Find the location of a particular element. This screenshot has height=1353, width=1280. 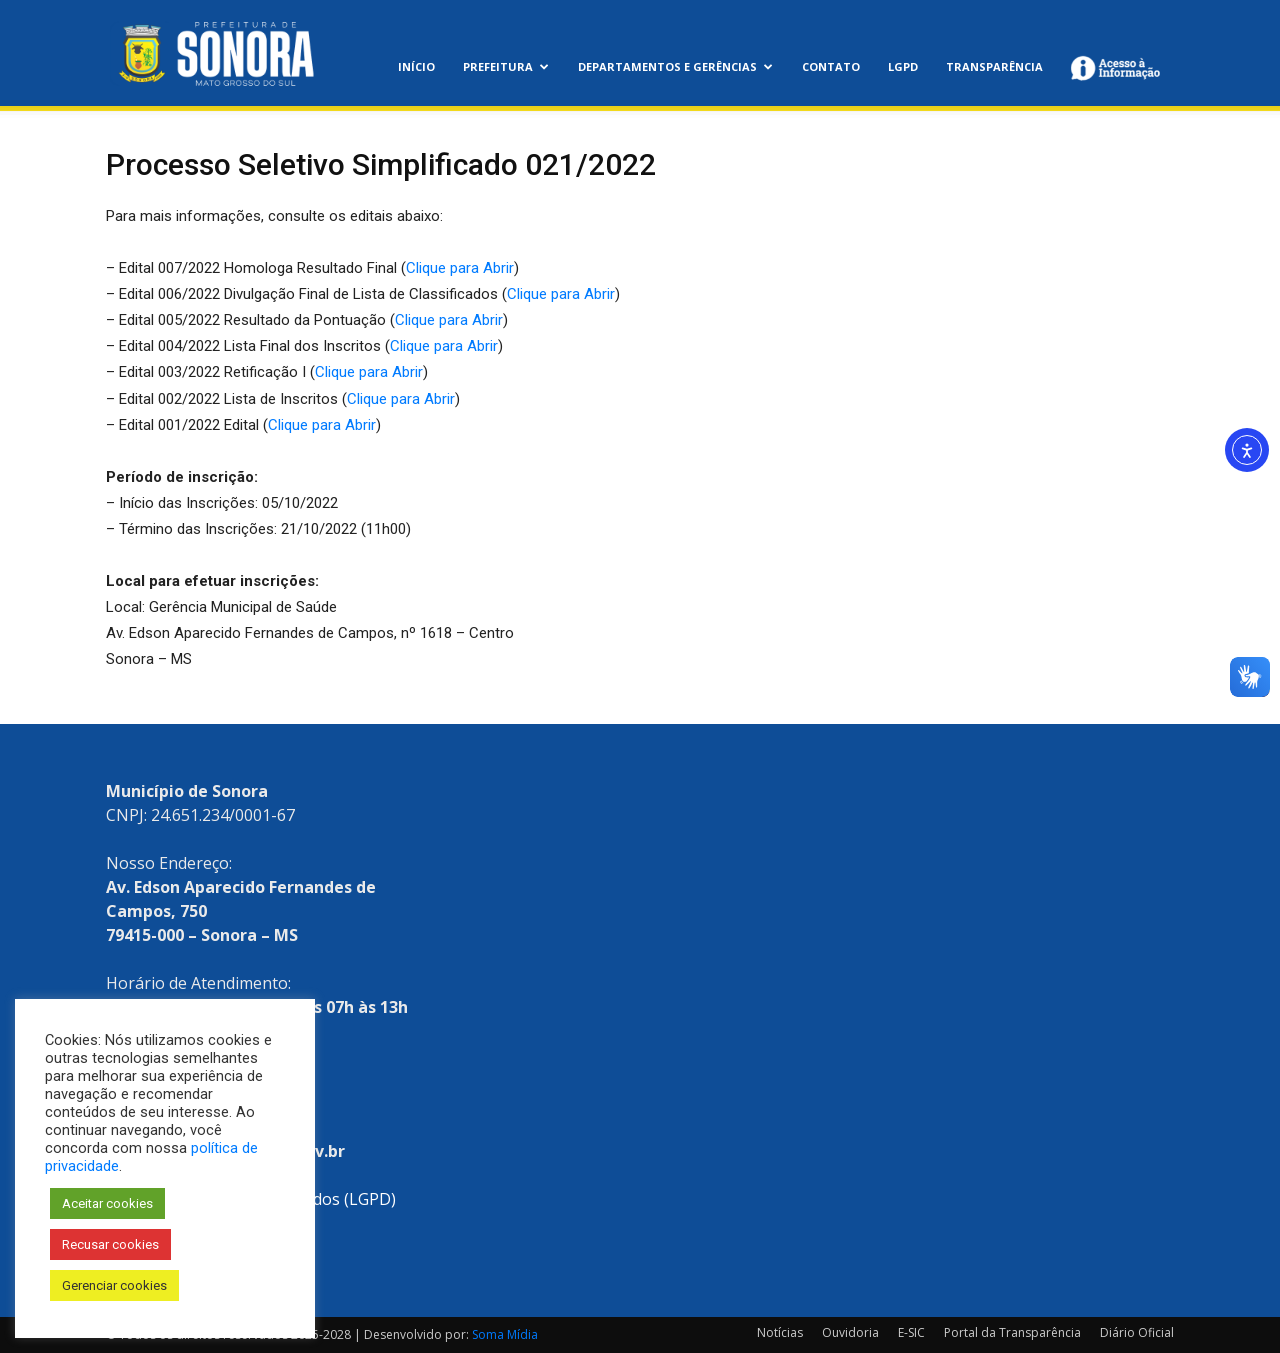

Diário Oficial is located at coordinates (1137, 1332).